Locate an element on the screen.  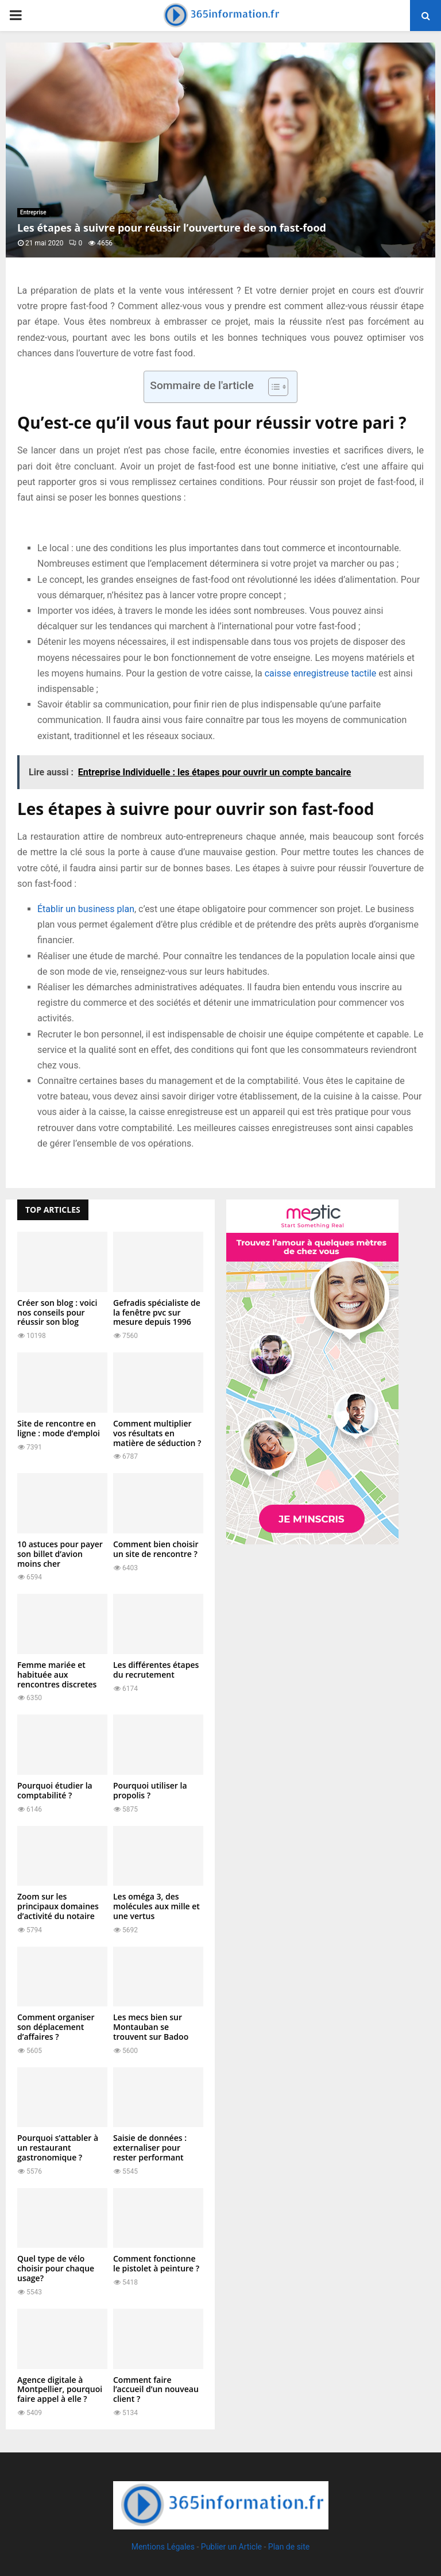
Comment organiser son déplacement d’affaires ? is located at coordinates (55, 2027).